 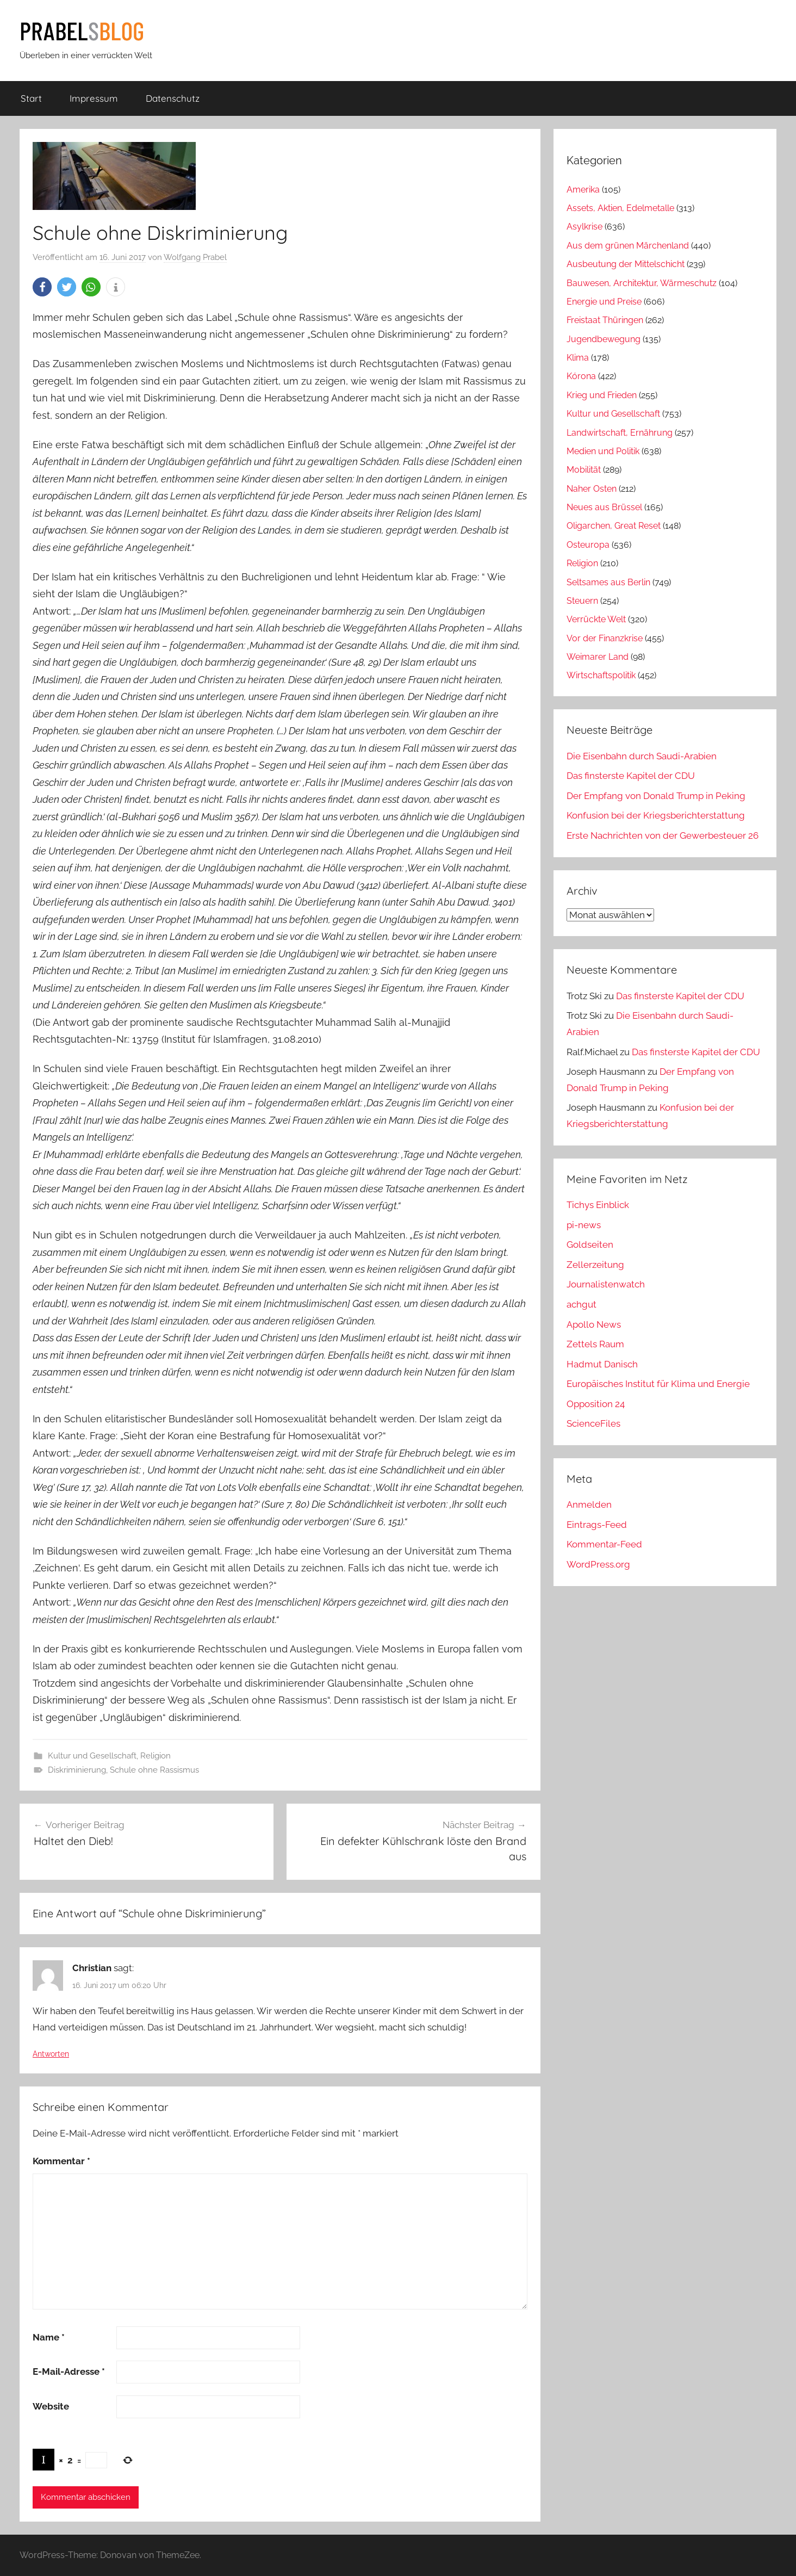 I want to click on Ausbeutung der Mittelschicht, so click(x=626, y=264).